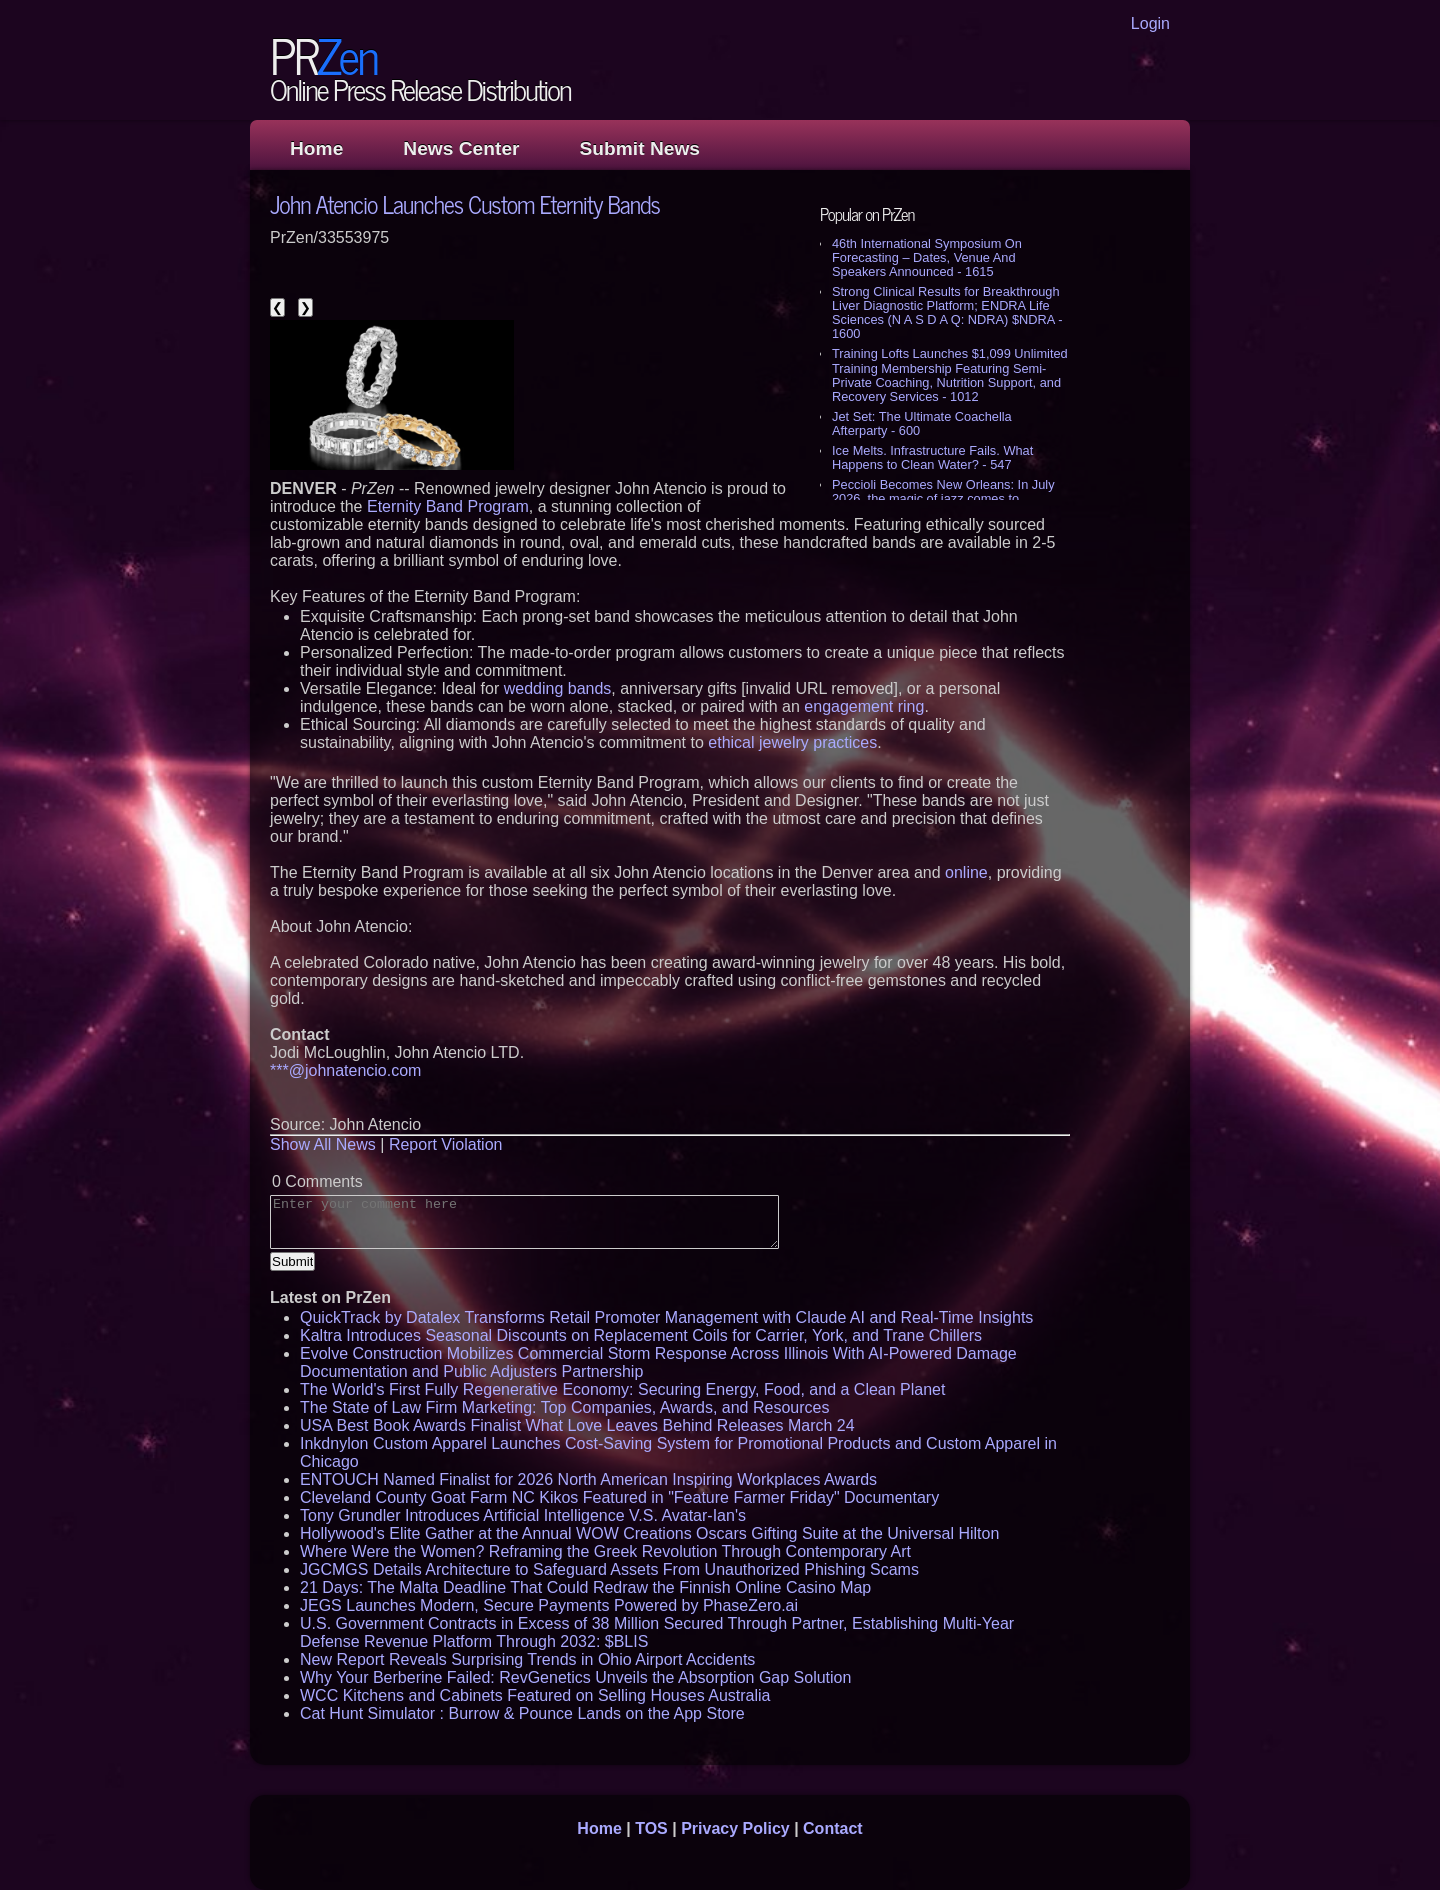  Describe the element at coordinates (947, 312) in the screenshot. I see `Strong Clinical Results for Breakthrough Liver Diagnostic Platform; ENDRA Life Sciences (N A S D A Q: NDRA) $NDRA - 1600` at that location.